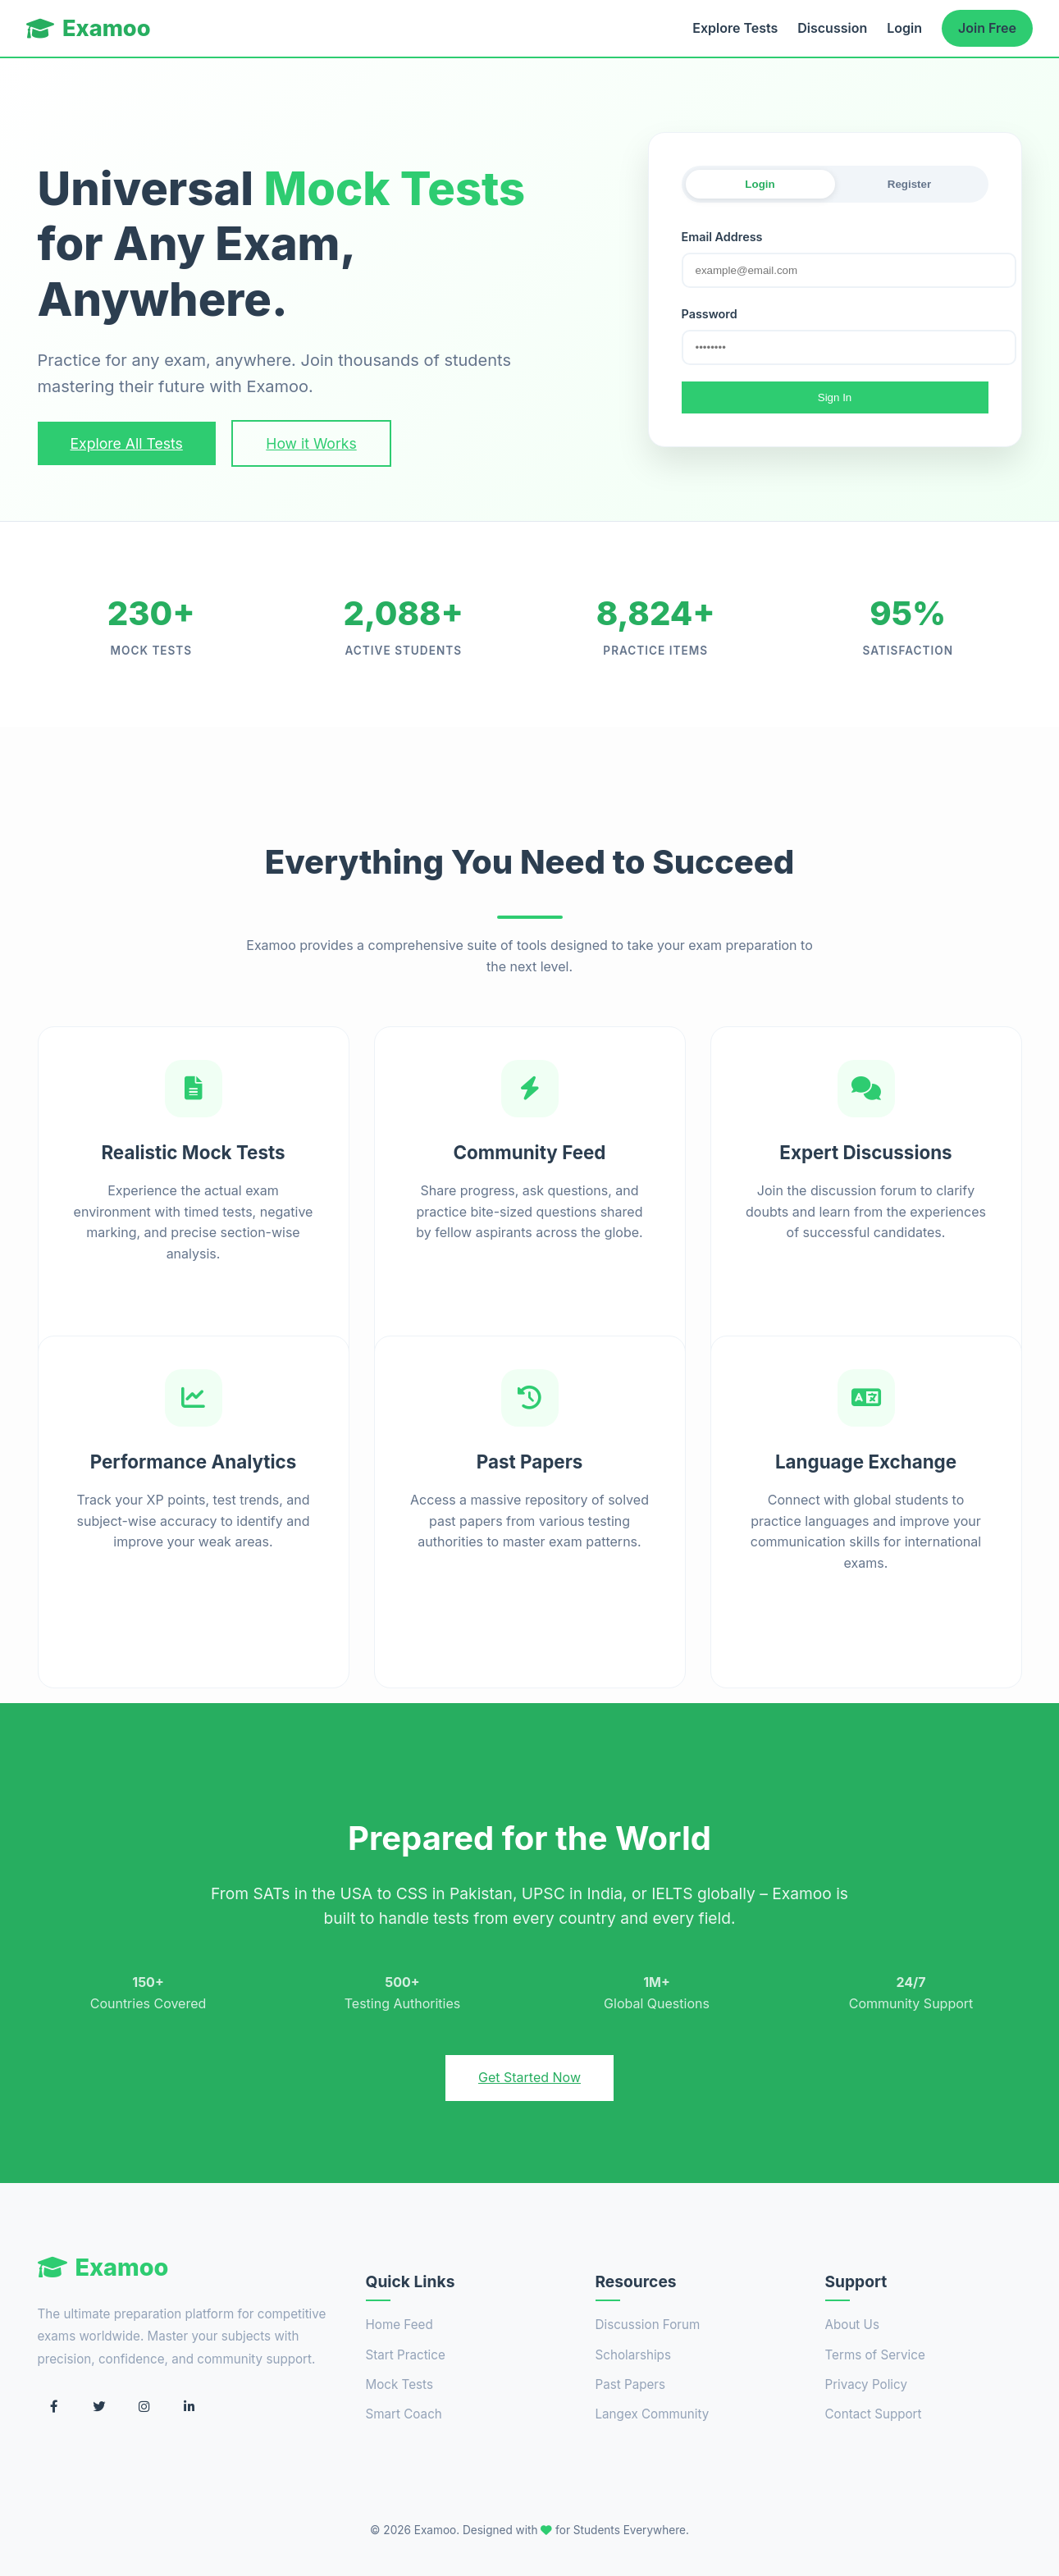 This screenshot has height=2576, width=1059. What do you see at coordinates (633, 2355) in the screenshot?
I see `Scholarships` at bounding box center [633, 2355].